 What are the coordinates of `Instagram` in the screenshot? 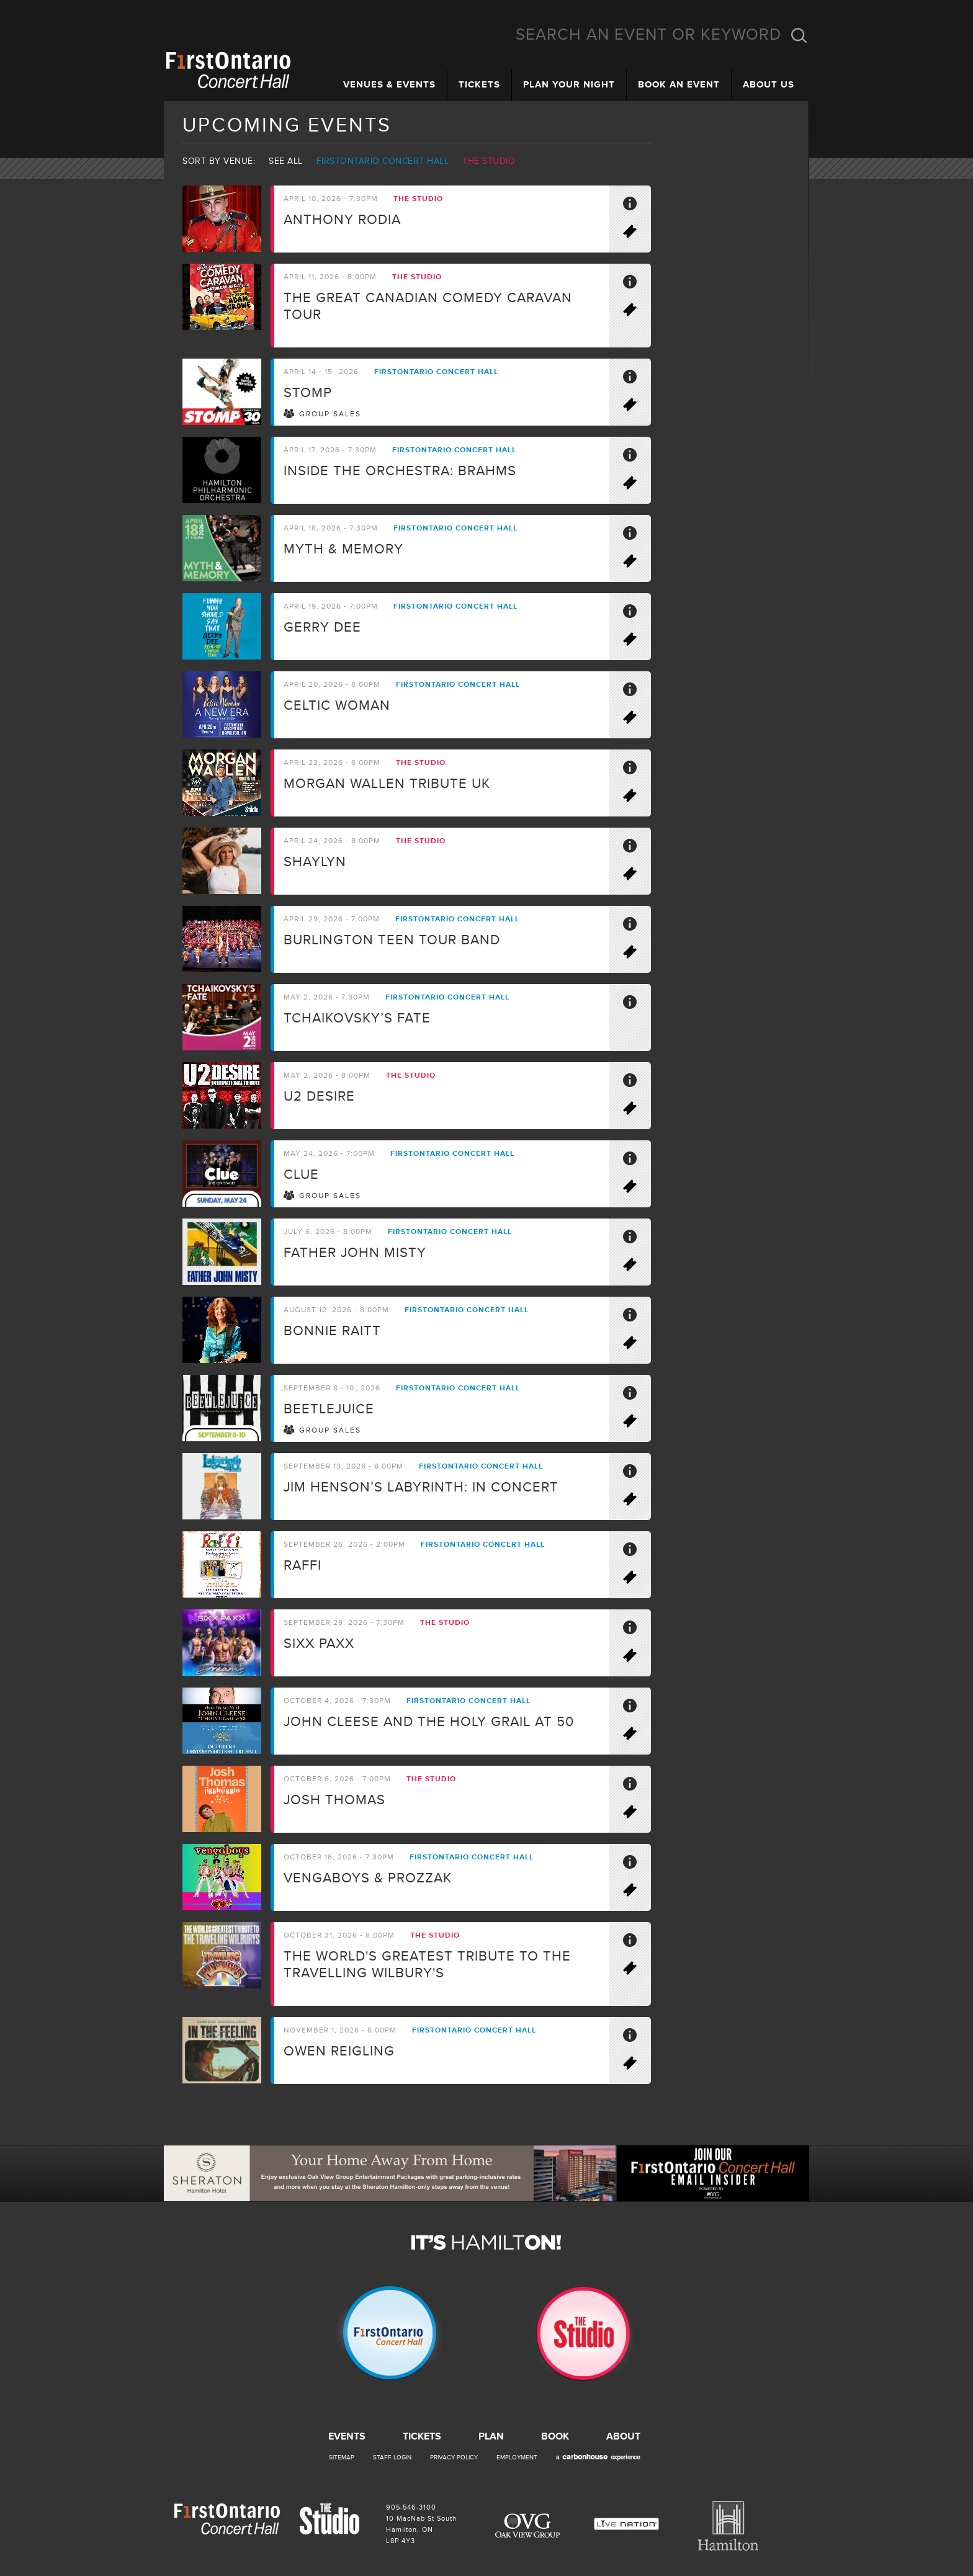 It's located at (948, 165).